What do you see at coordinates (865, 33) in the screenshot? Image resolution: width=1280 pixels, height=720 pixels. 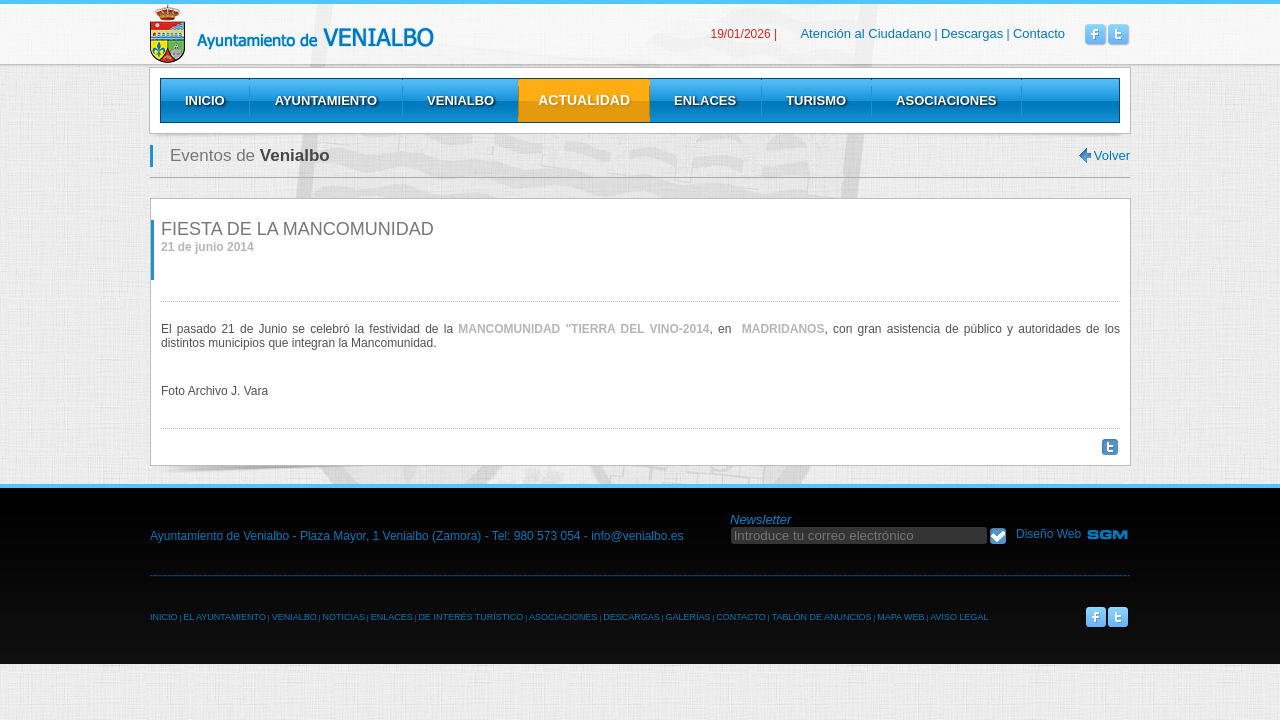 I see `Atención al Ciudadano` at bounding box center [865, 33].